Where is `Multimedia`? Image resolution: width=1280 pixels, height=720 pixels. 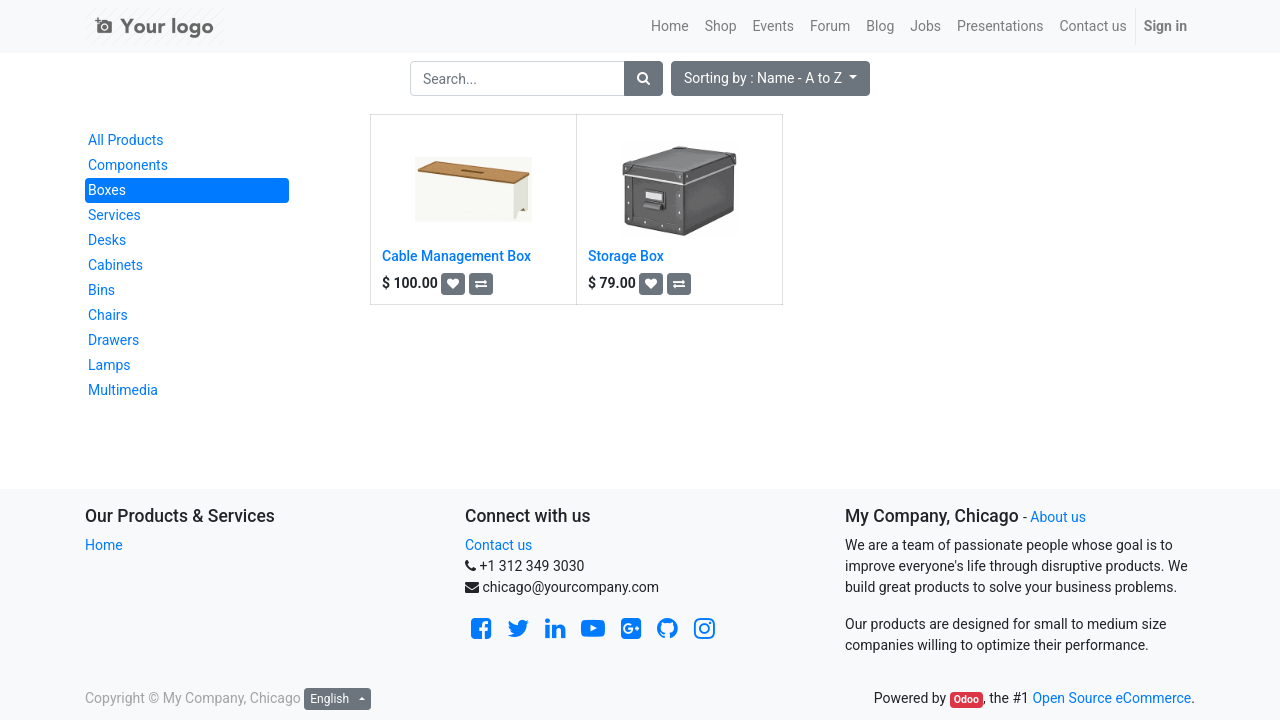 Multimedia is located at coordinates (123, 390).